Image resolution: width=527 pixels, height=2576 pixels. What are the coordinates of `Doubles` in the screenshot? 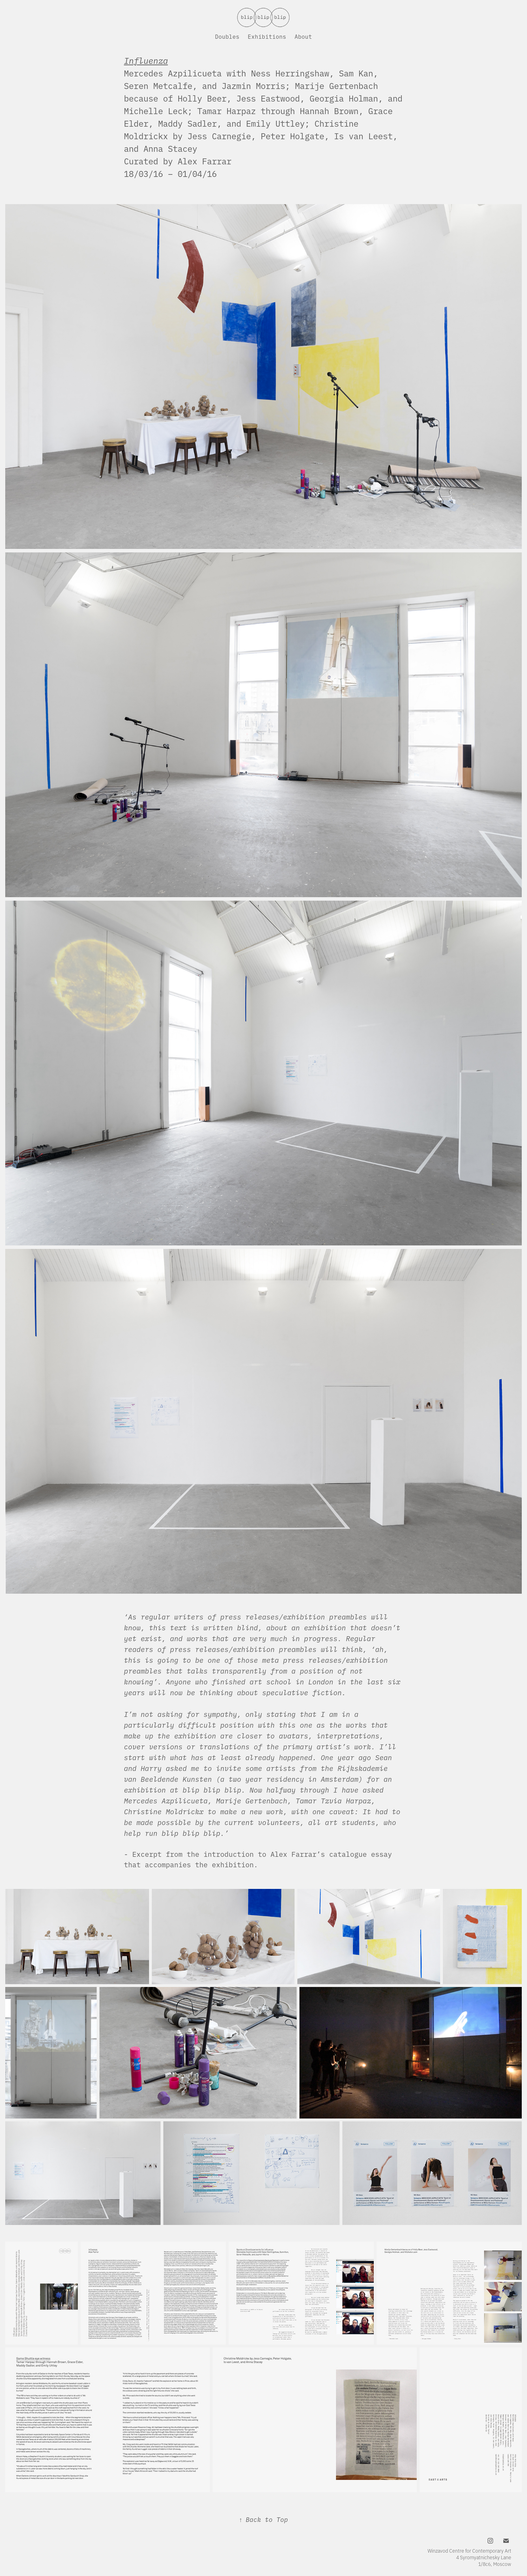 It's located at (227, 36).